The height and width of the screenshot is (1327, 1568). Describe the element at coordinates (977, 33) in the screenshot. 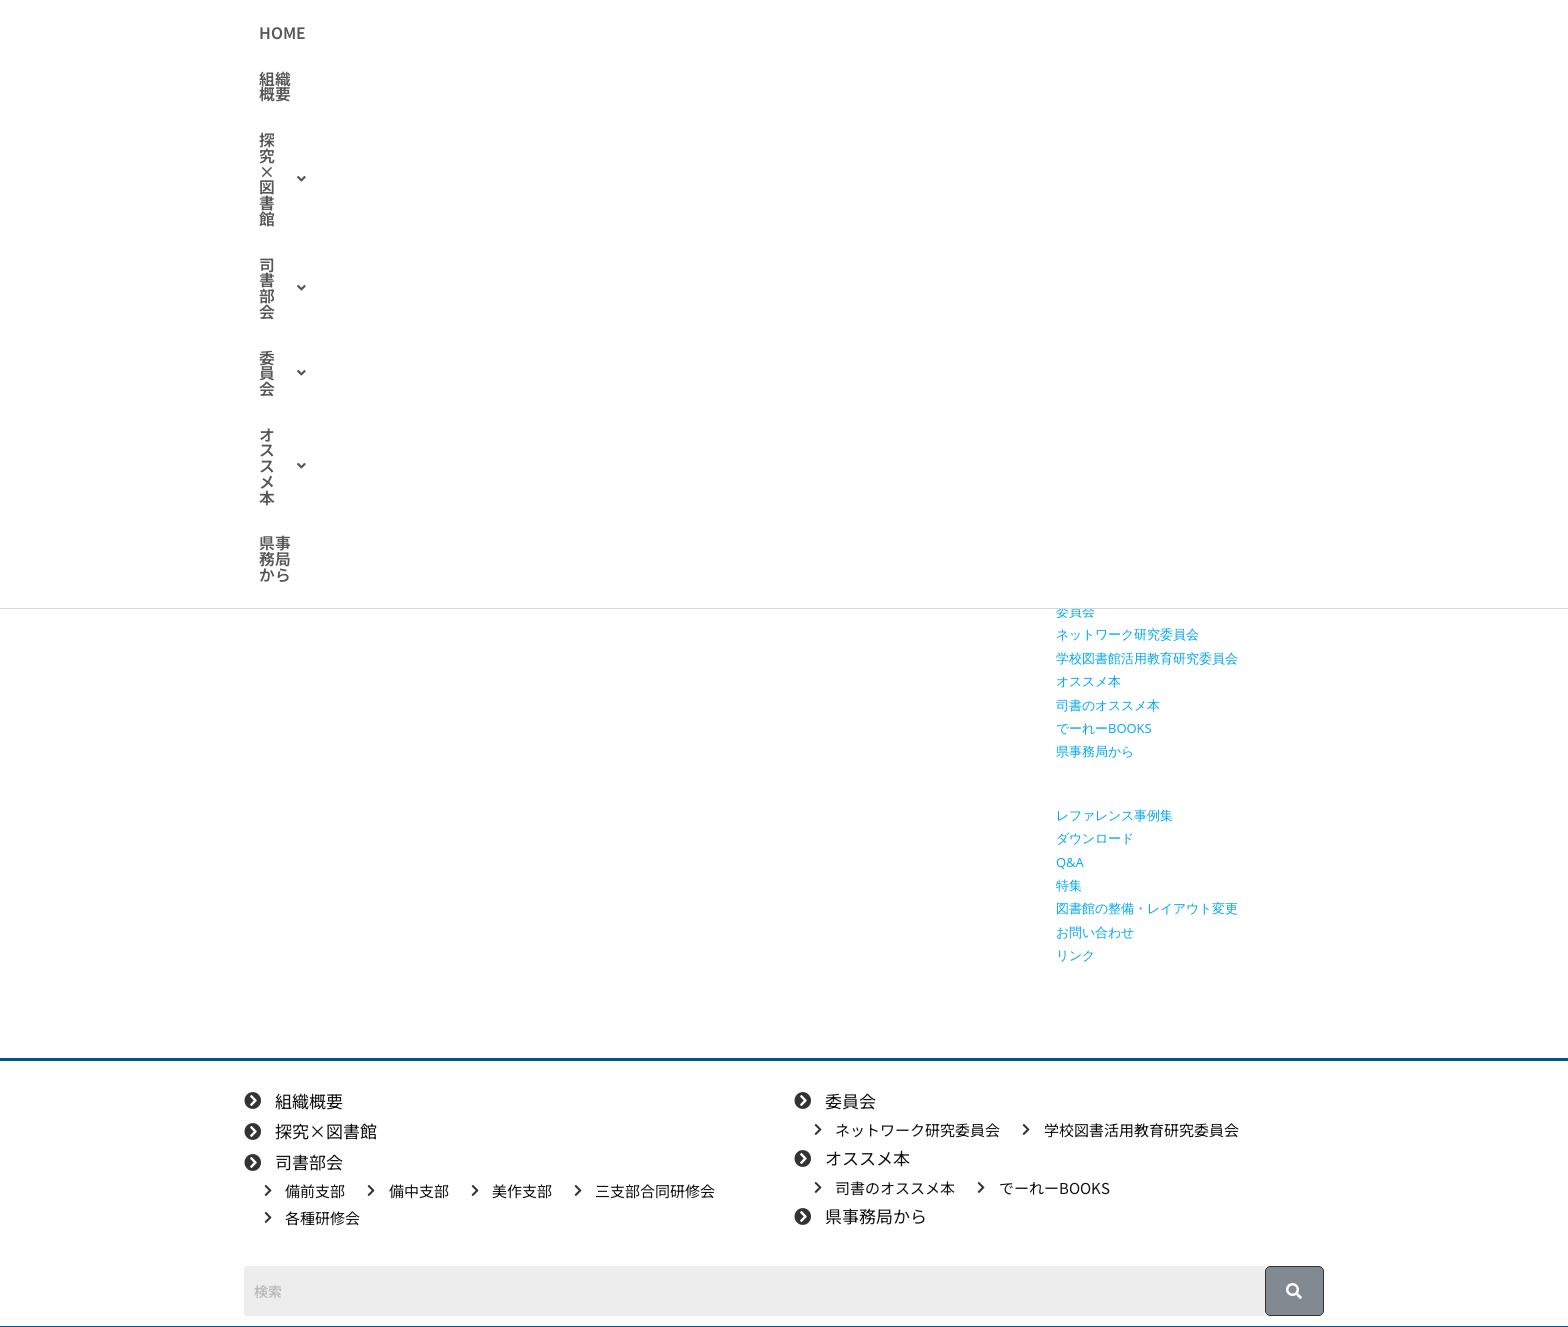

I see `オススメ本` at that location.